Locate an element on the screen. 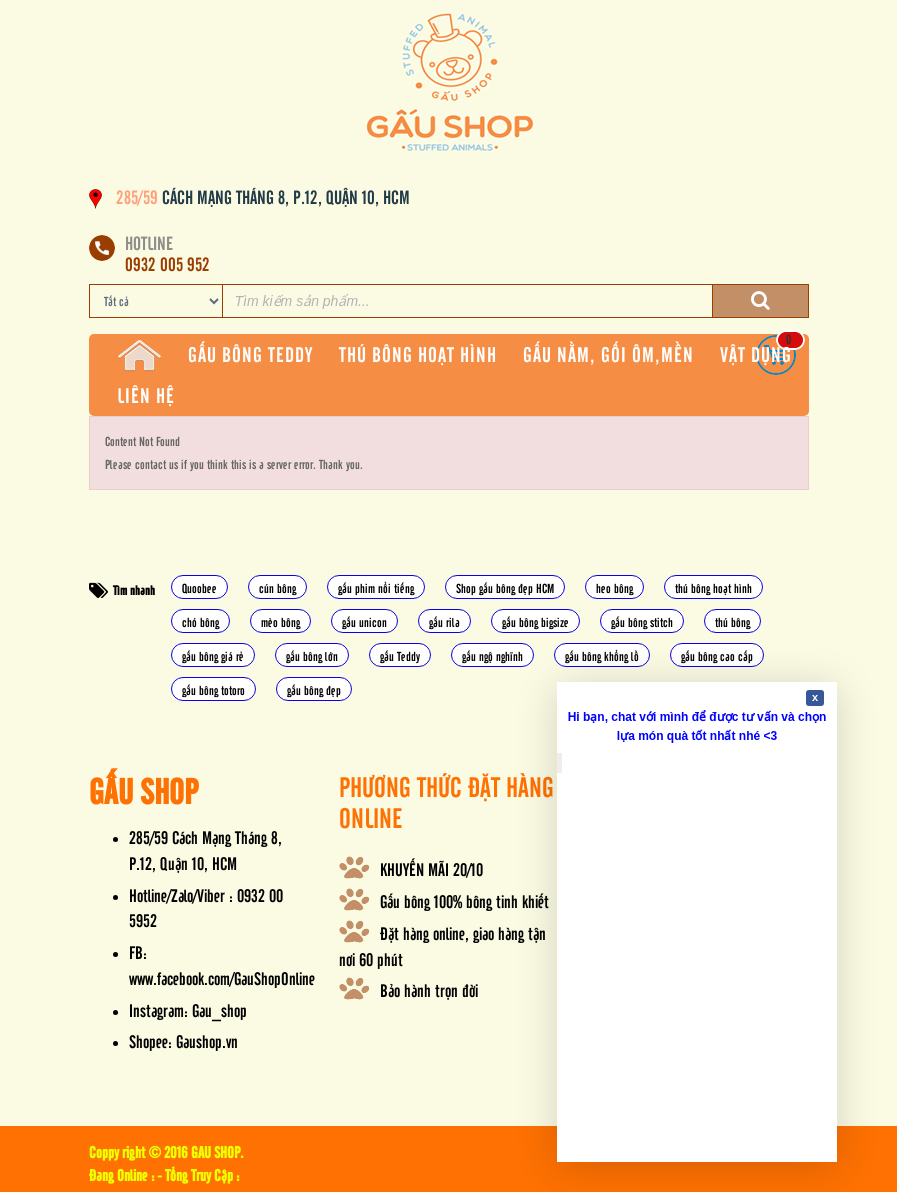 The height and width of the screenshot is (1192, 897). gấu bông lớn is located at coordinates (312, 655).